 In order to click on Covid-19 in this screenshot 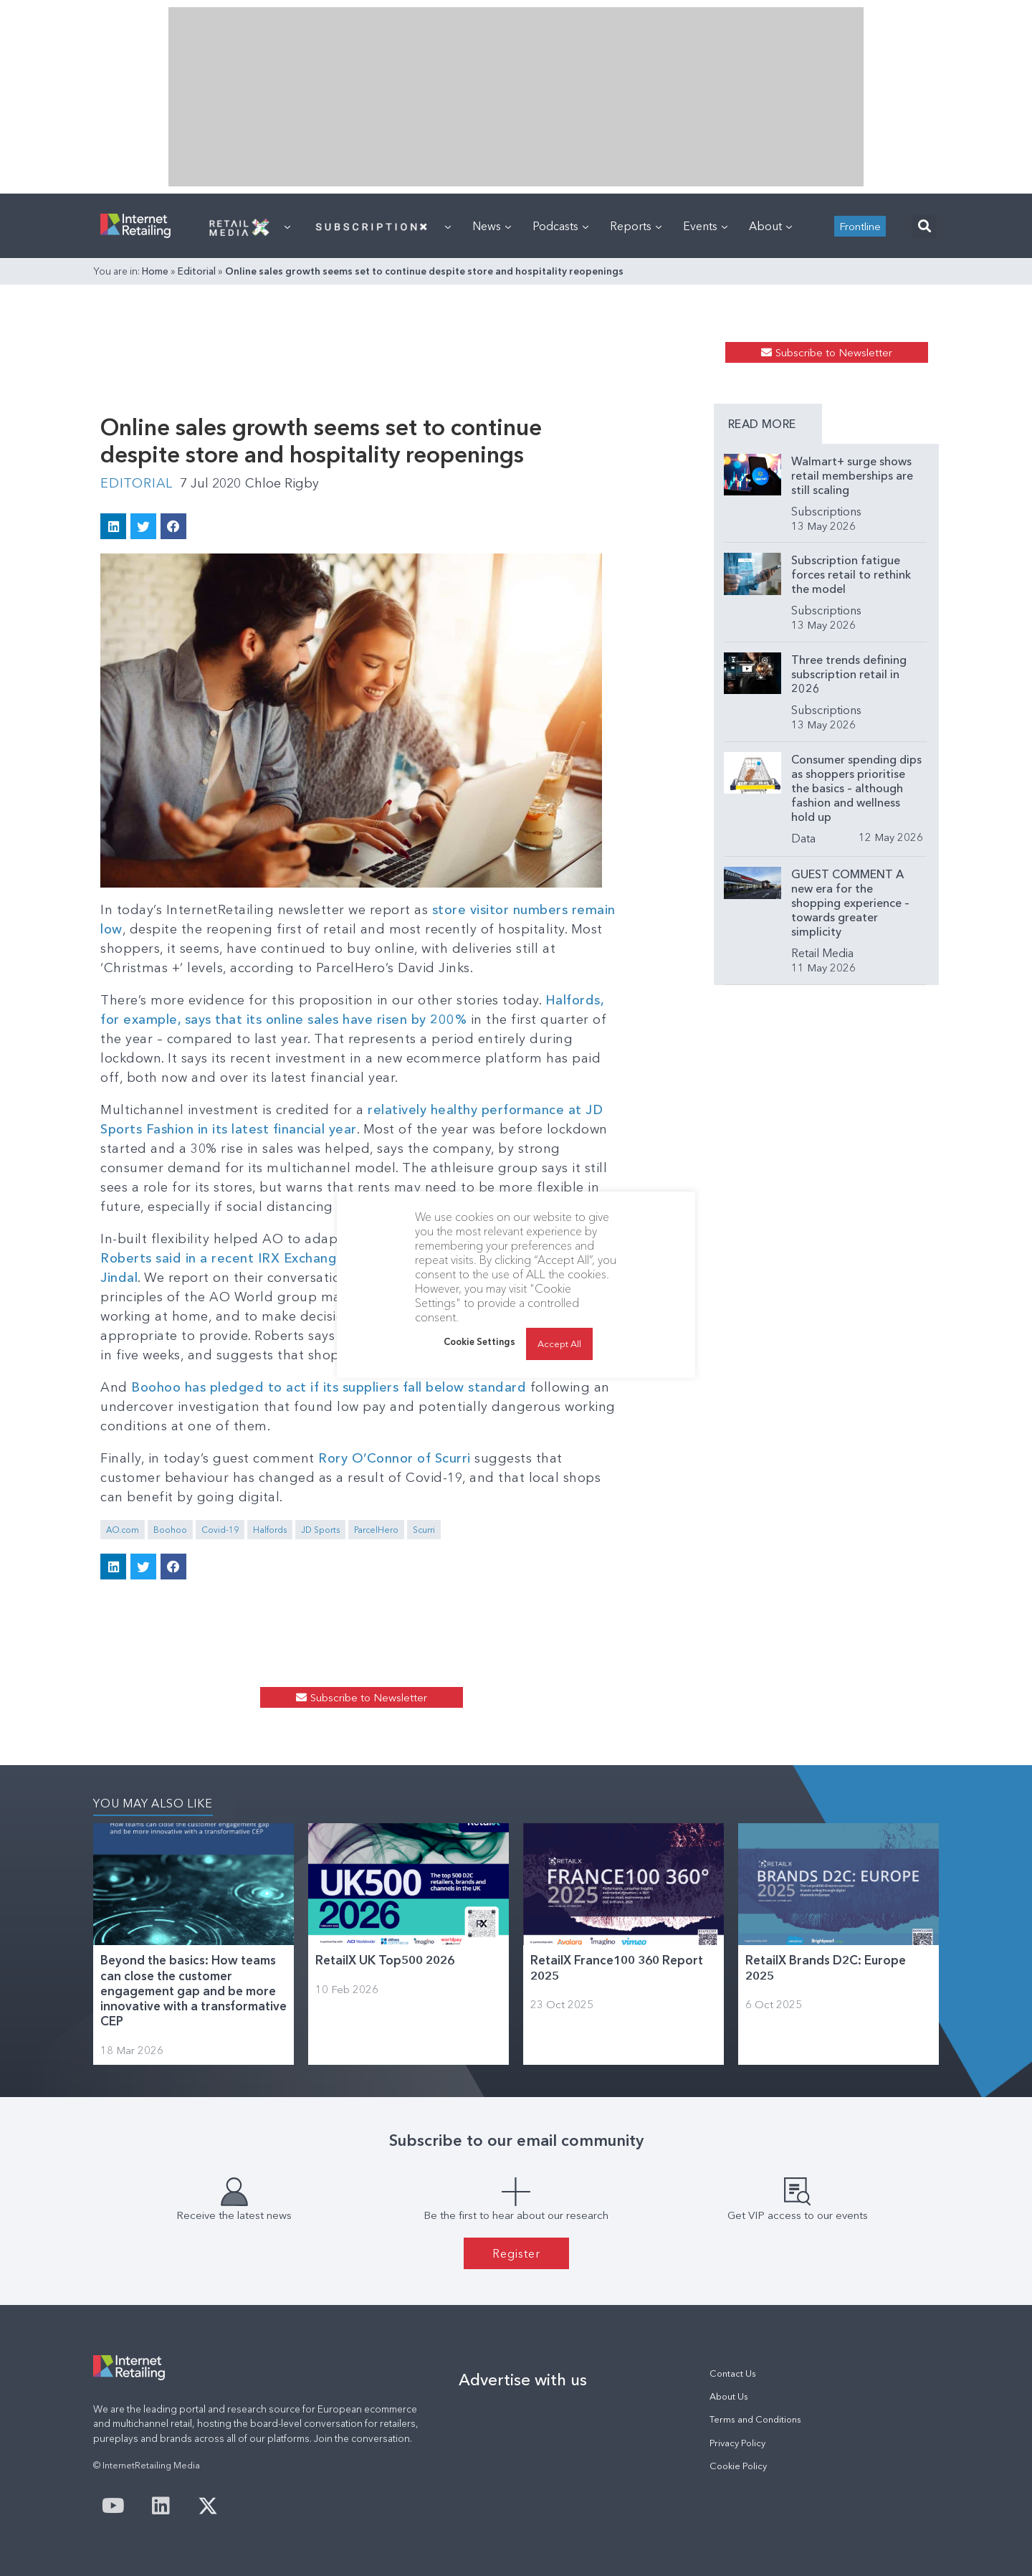, I will do `click(220, 1529)`.